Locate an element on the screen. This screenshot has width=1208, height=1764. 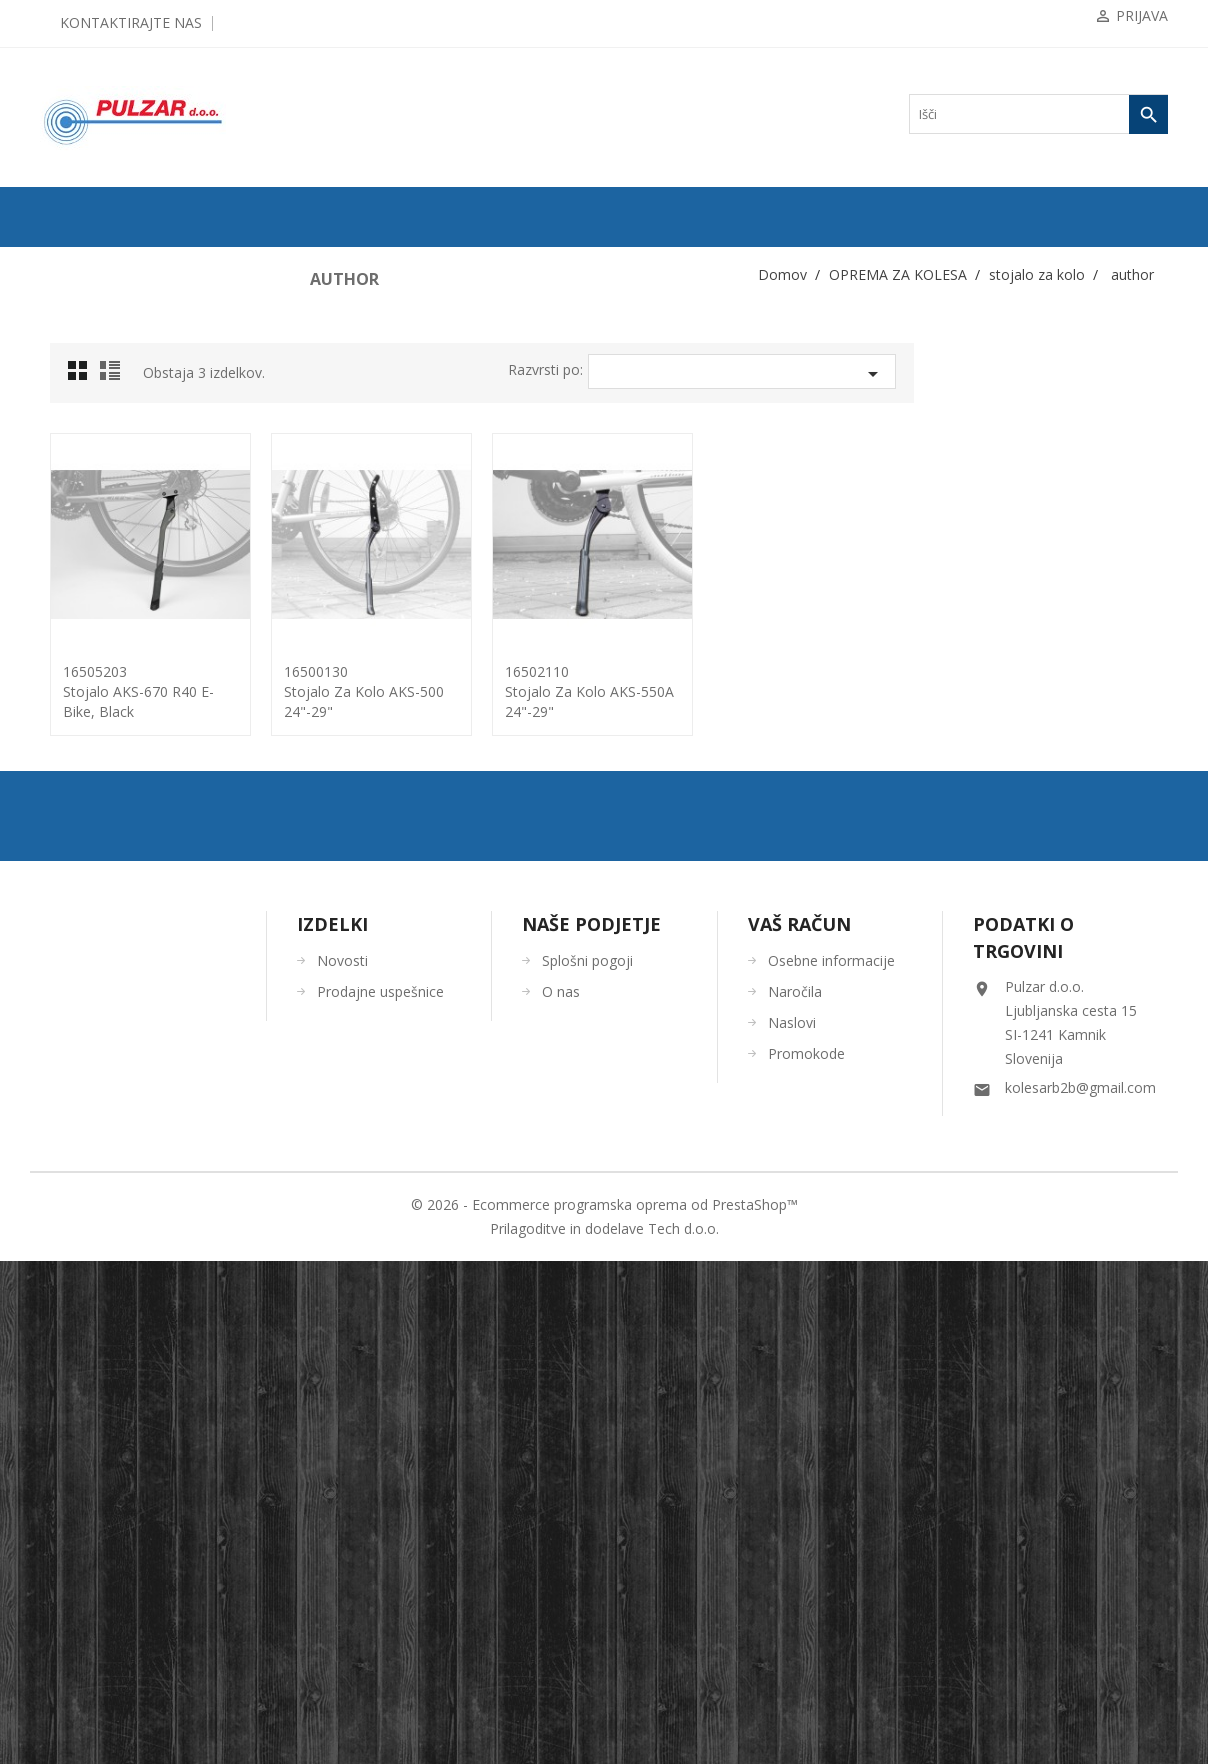
force is located at coordinates (79, 775).